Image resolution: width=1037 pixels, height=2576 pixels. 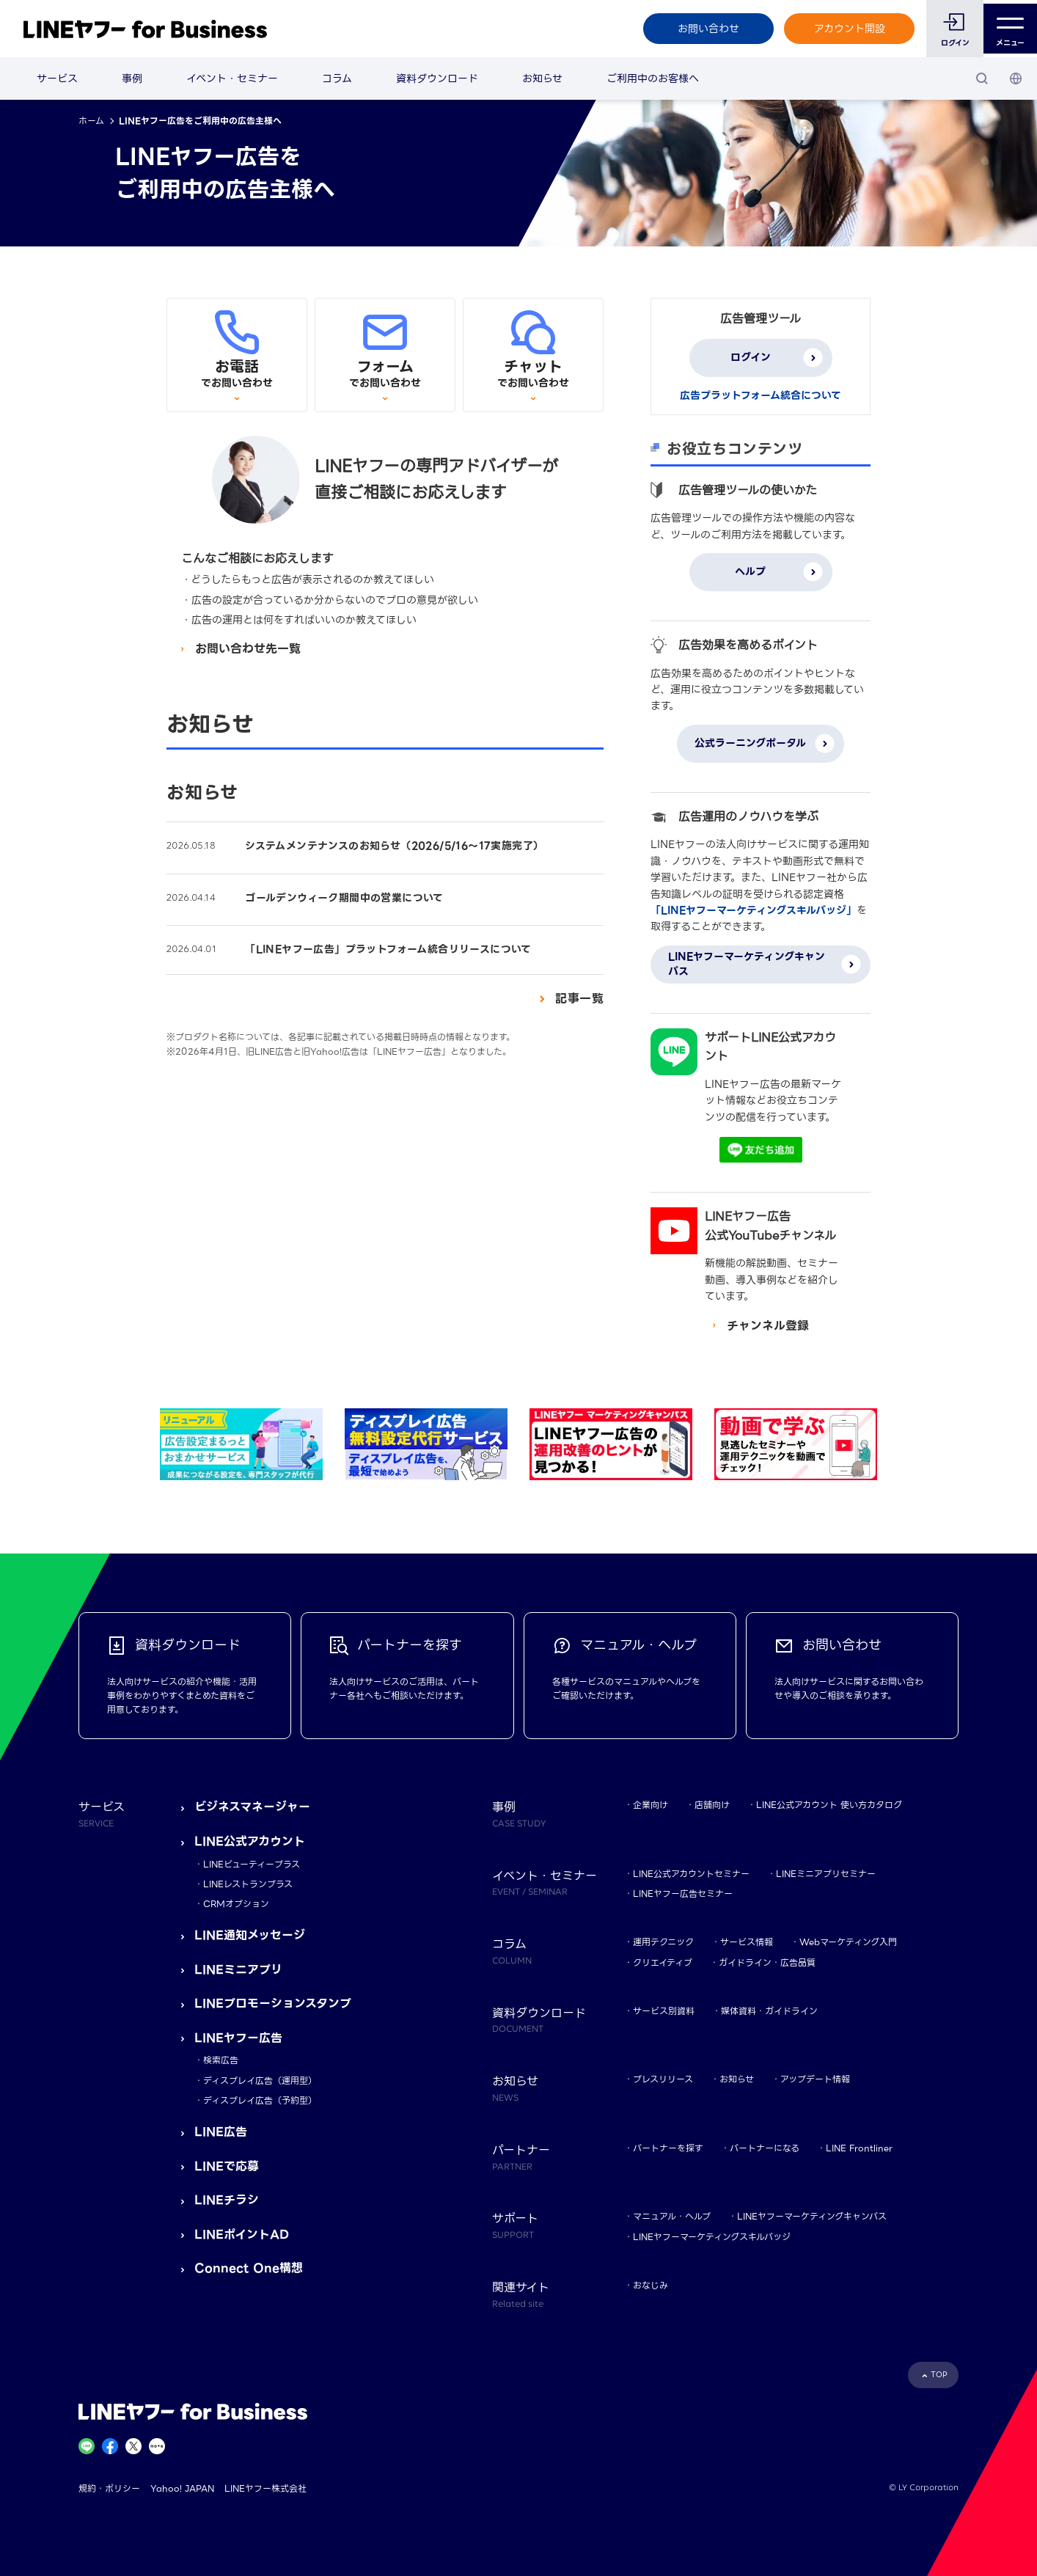 I want to click on 記事一覧, so click(x=579, y=998).